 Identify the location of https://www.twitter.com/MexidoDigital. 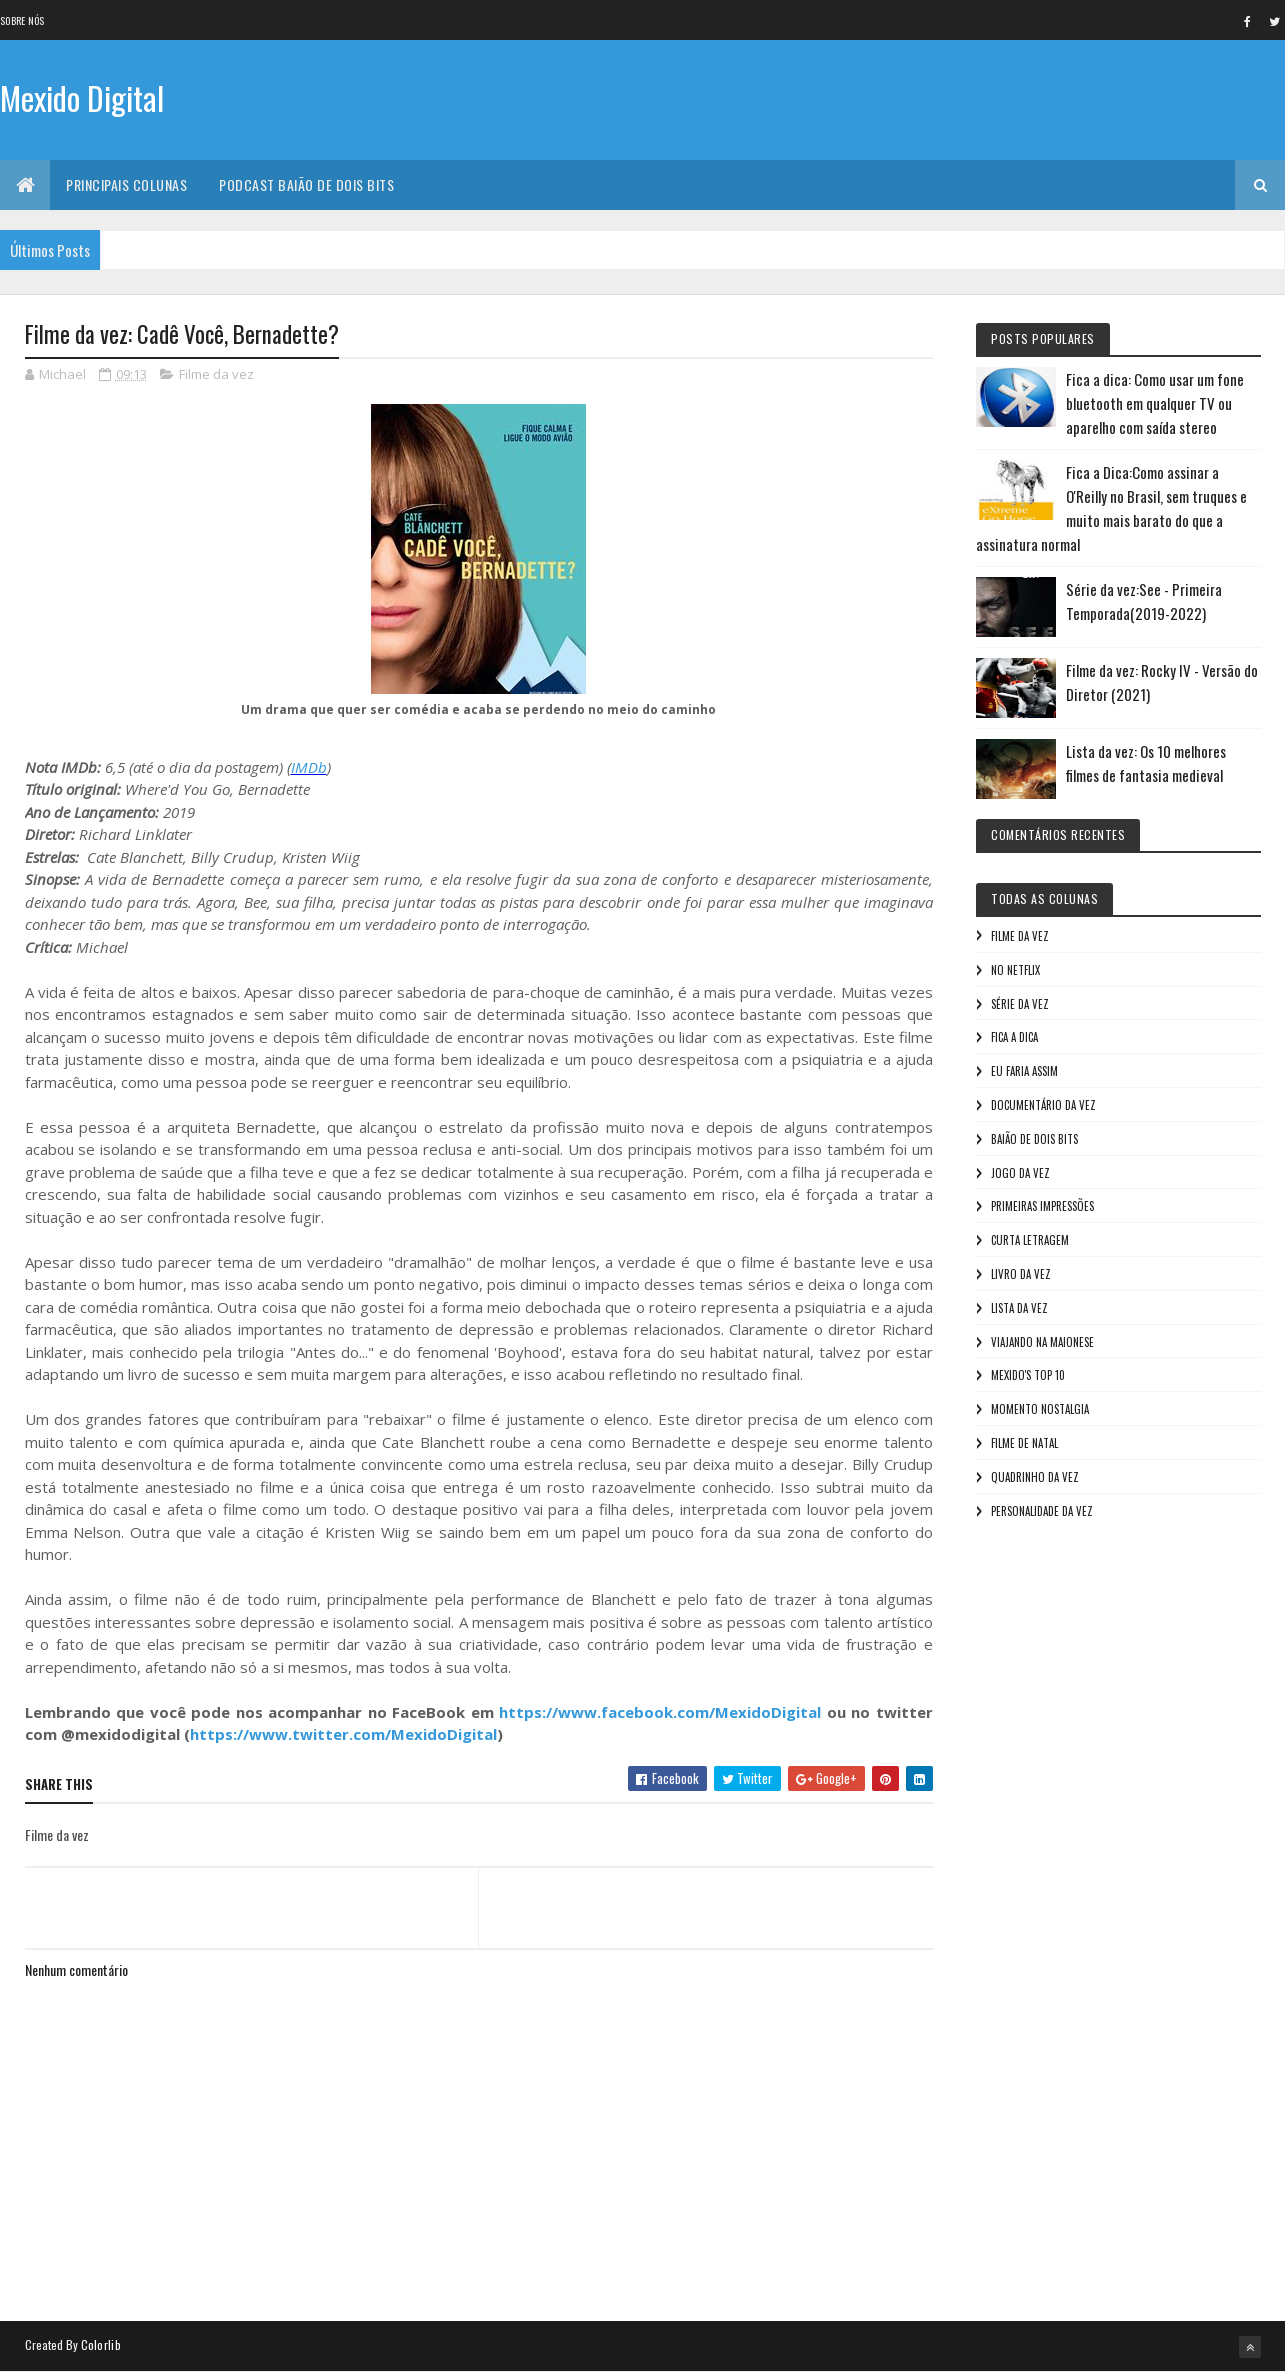
(343, 1734).